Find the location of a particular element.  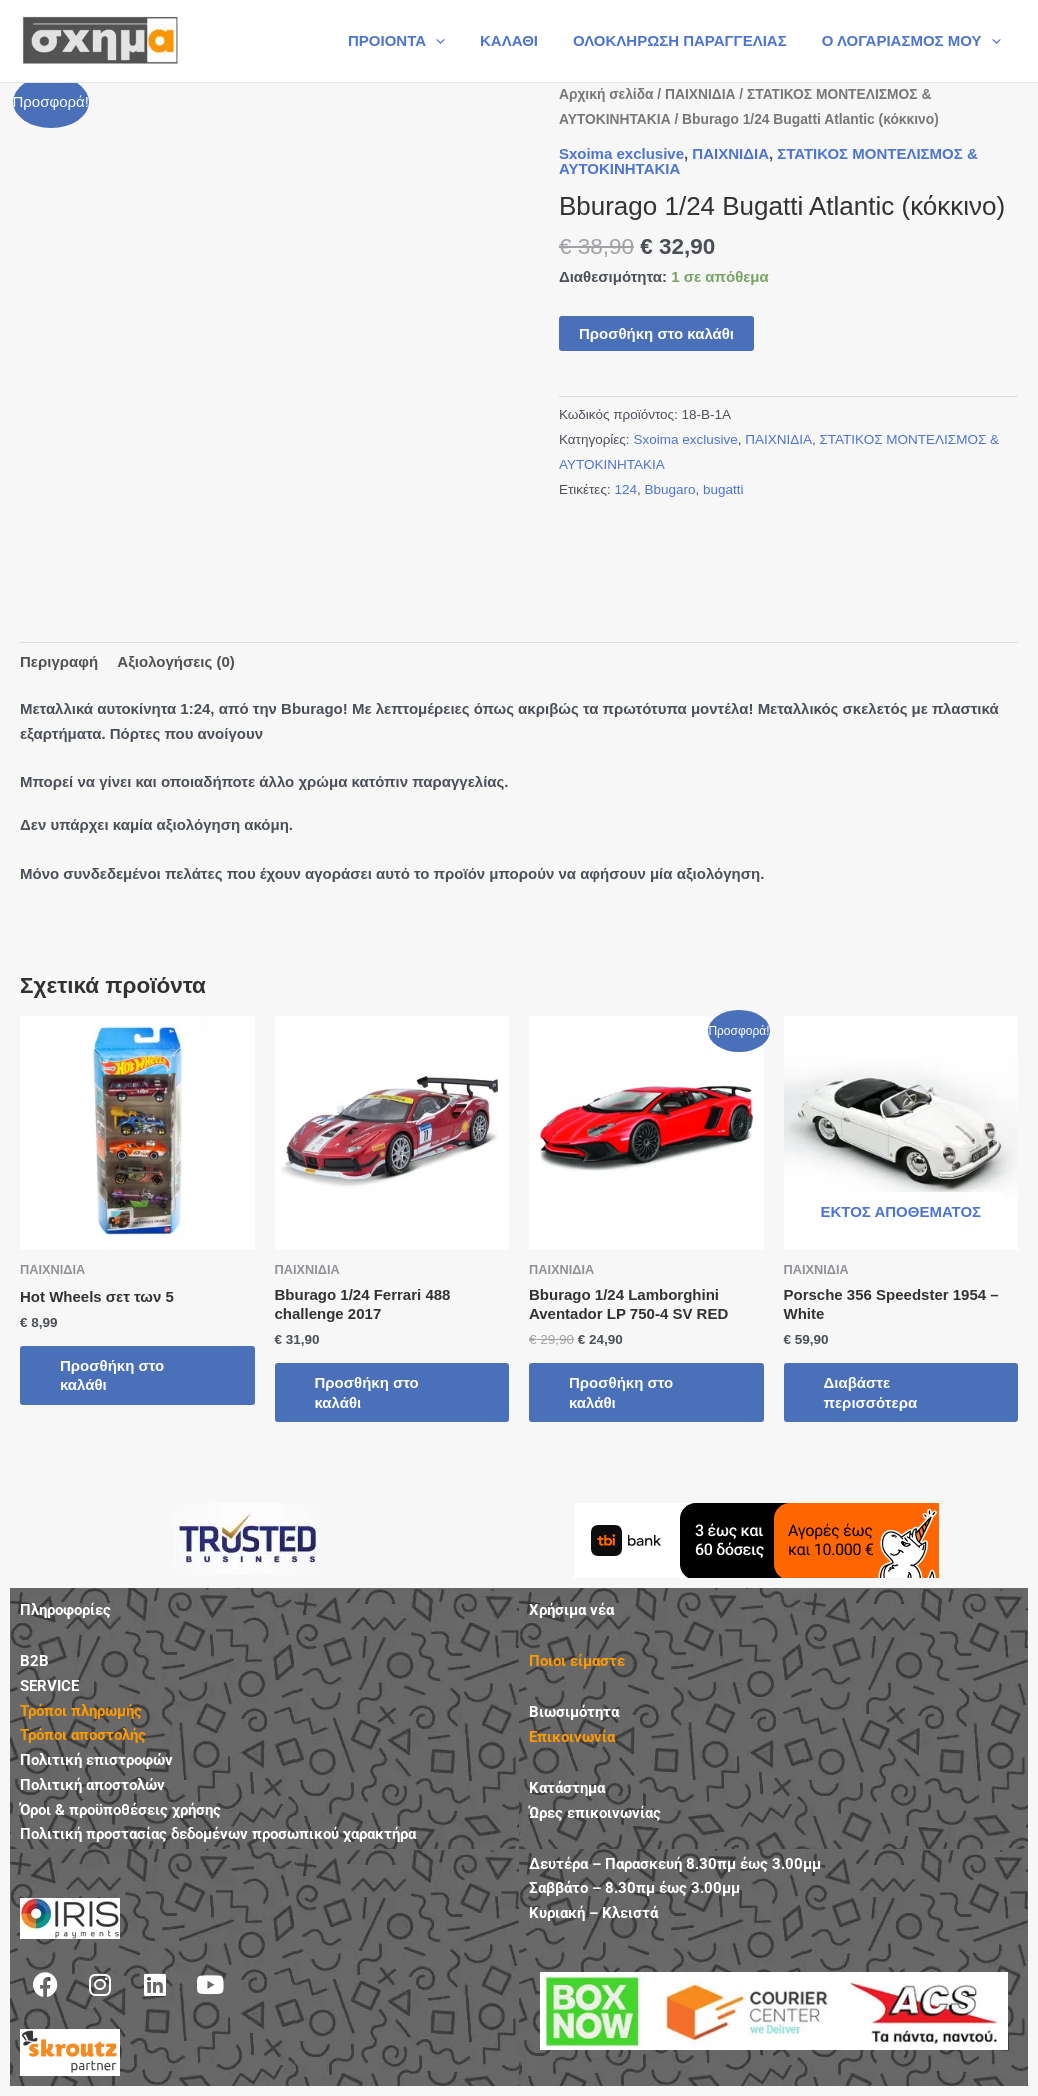

Περιγραφή [tab] is located at coordinates (59, 661).